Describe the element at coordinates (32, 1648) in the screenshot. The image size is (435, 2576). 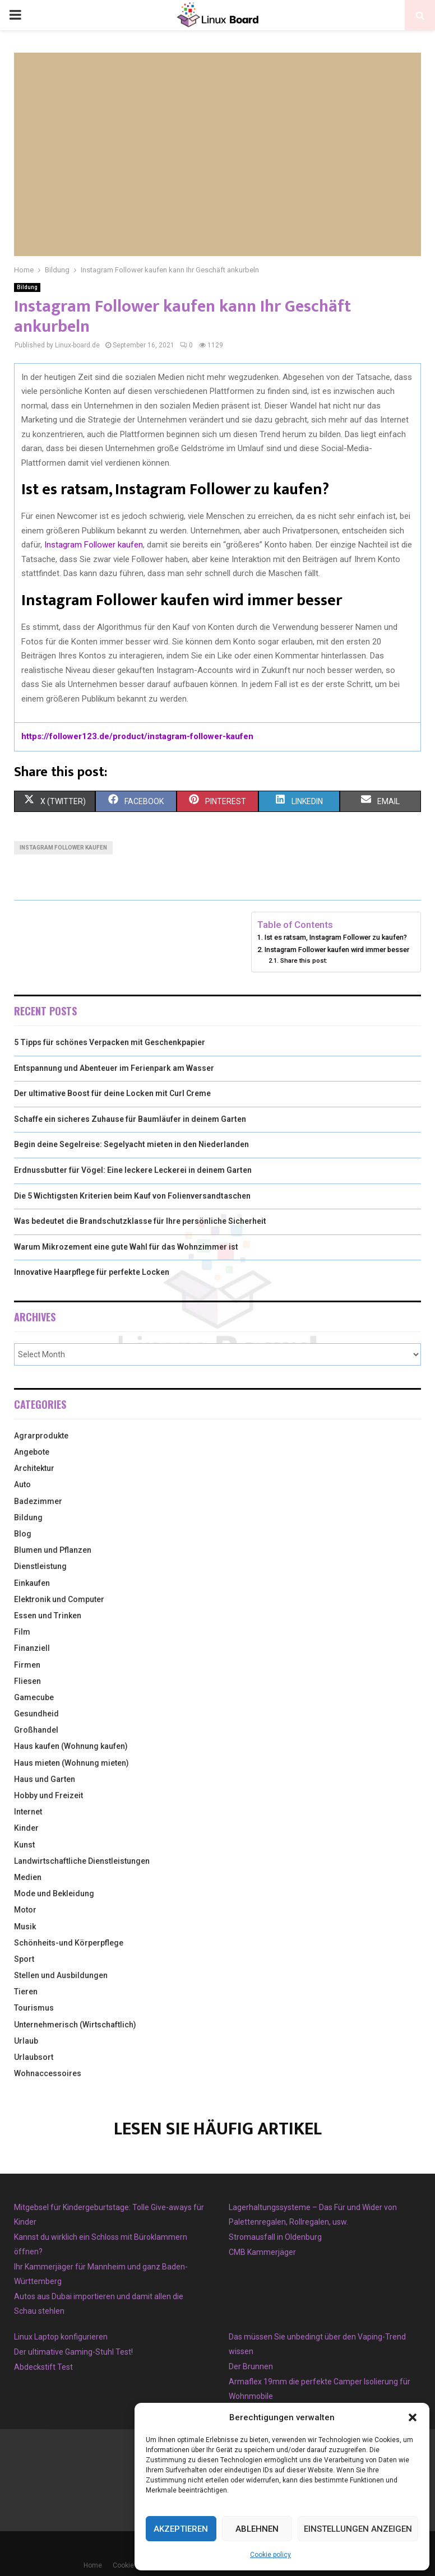
I see `Finanziell` at that location.